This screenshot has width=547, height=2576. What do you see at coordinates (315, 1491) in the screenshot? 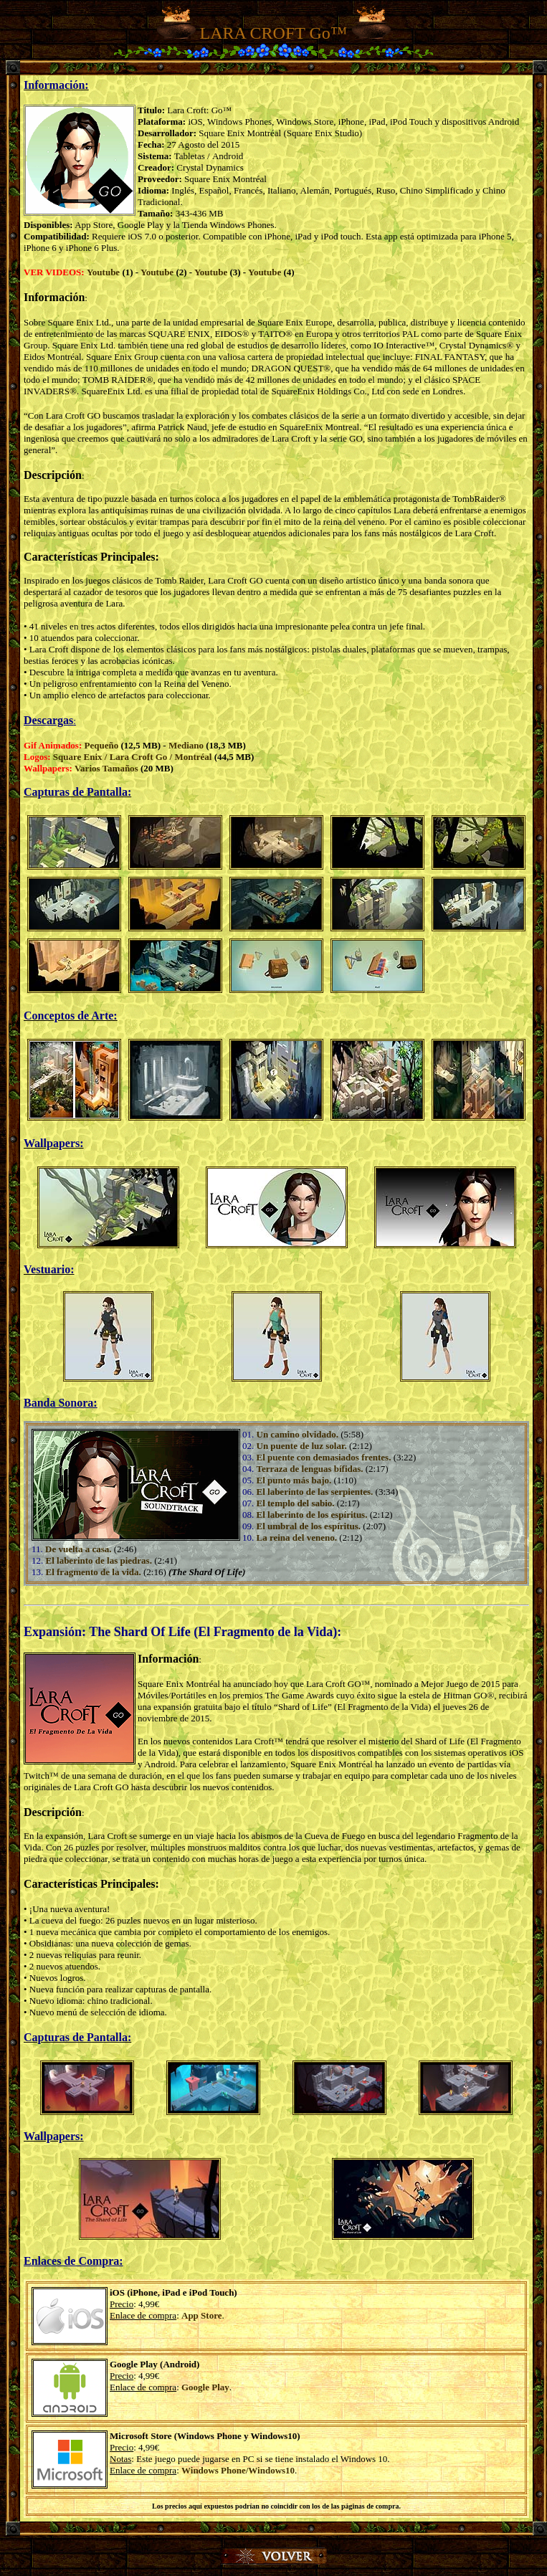
I see `El laberinto de las serpientes.` at bounding box center [315, 1491].